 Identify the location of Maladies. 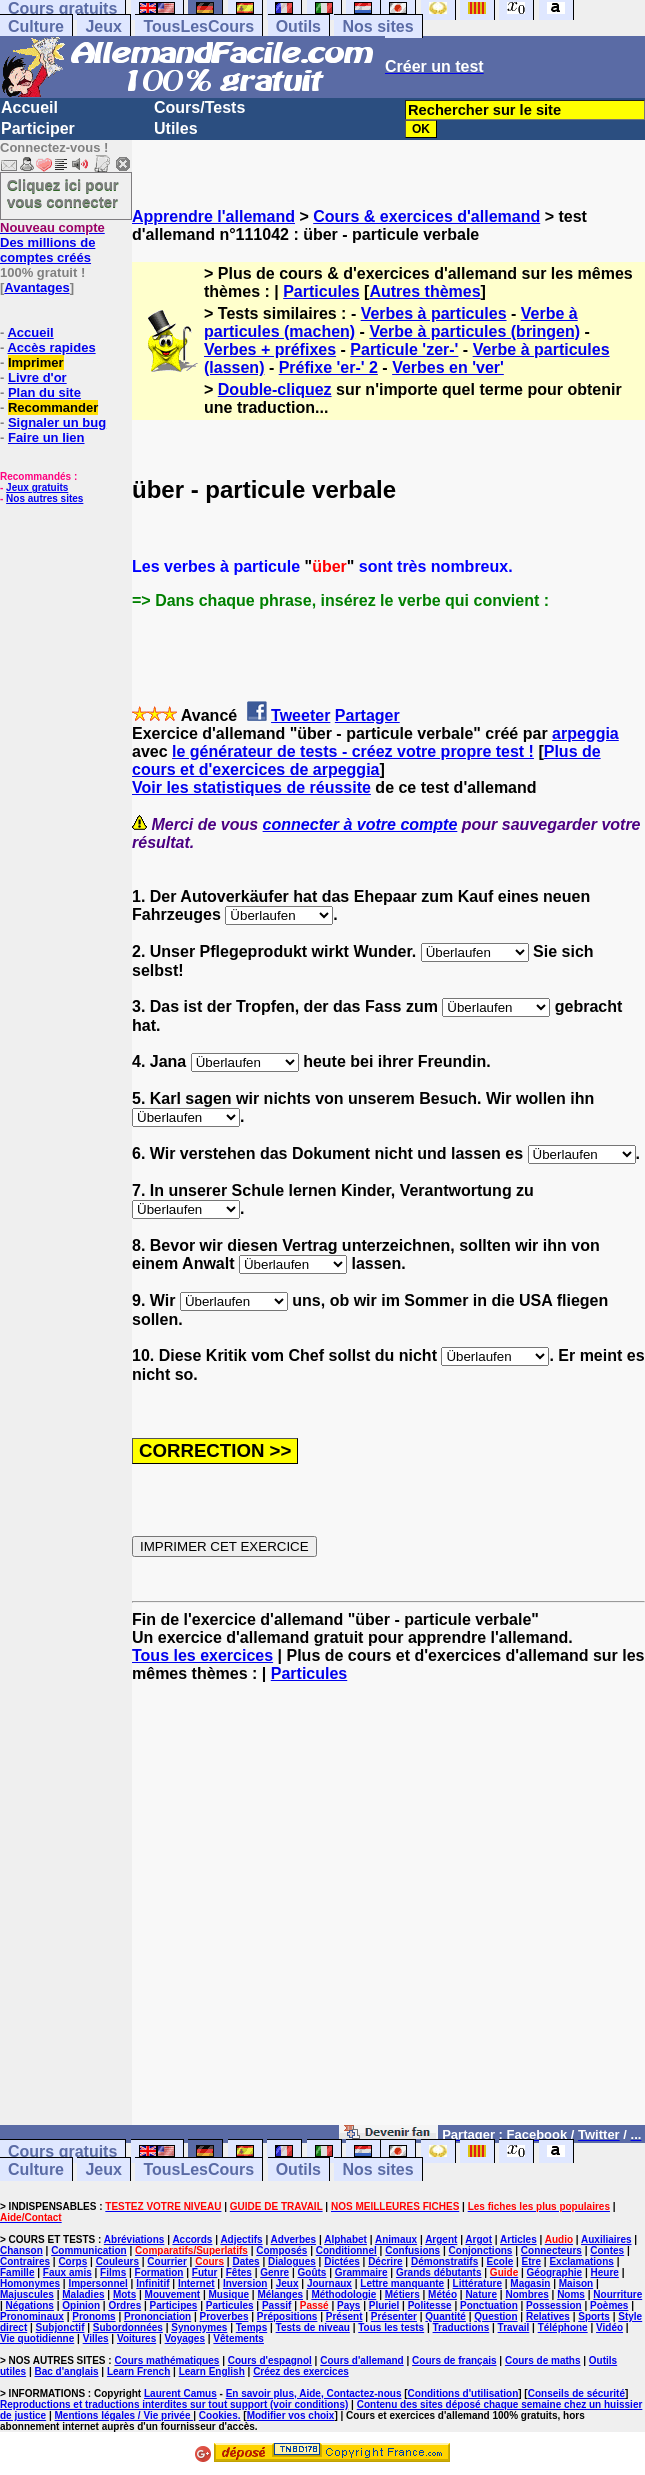
(83, 2294).